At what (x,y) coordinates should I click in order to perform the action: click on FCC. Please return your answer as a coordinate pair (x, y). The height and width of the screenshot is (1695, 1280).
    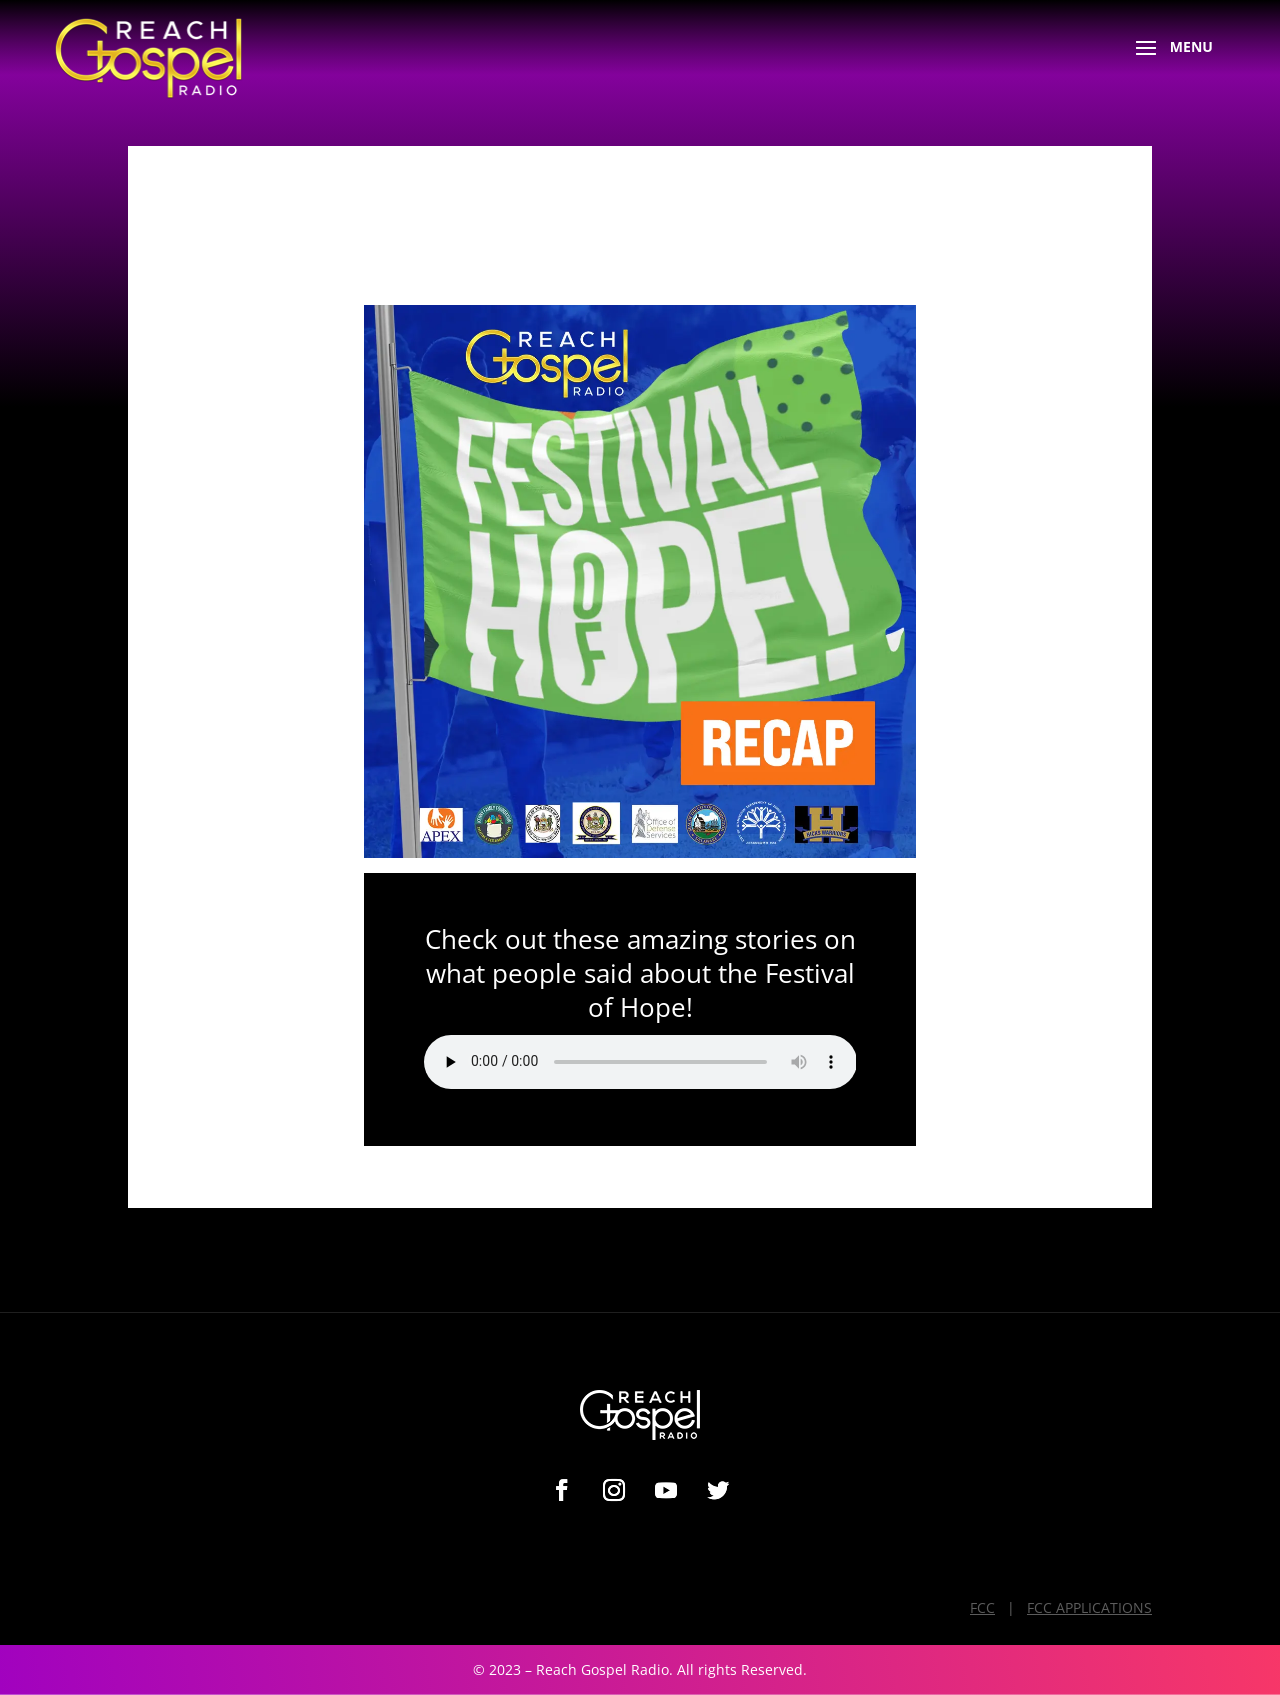
    Looking at the image, I should click on (982, 1607).